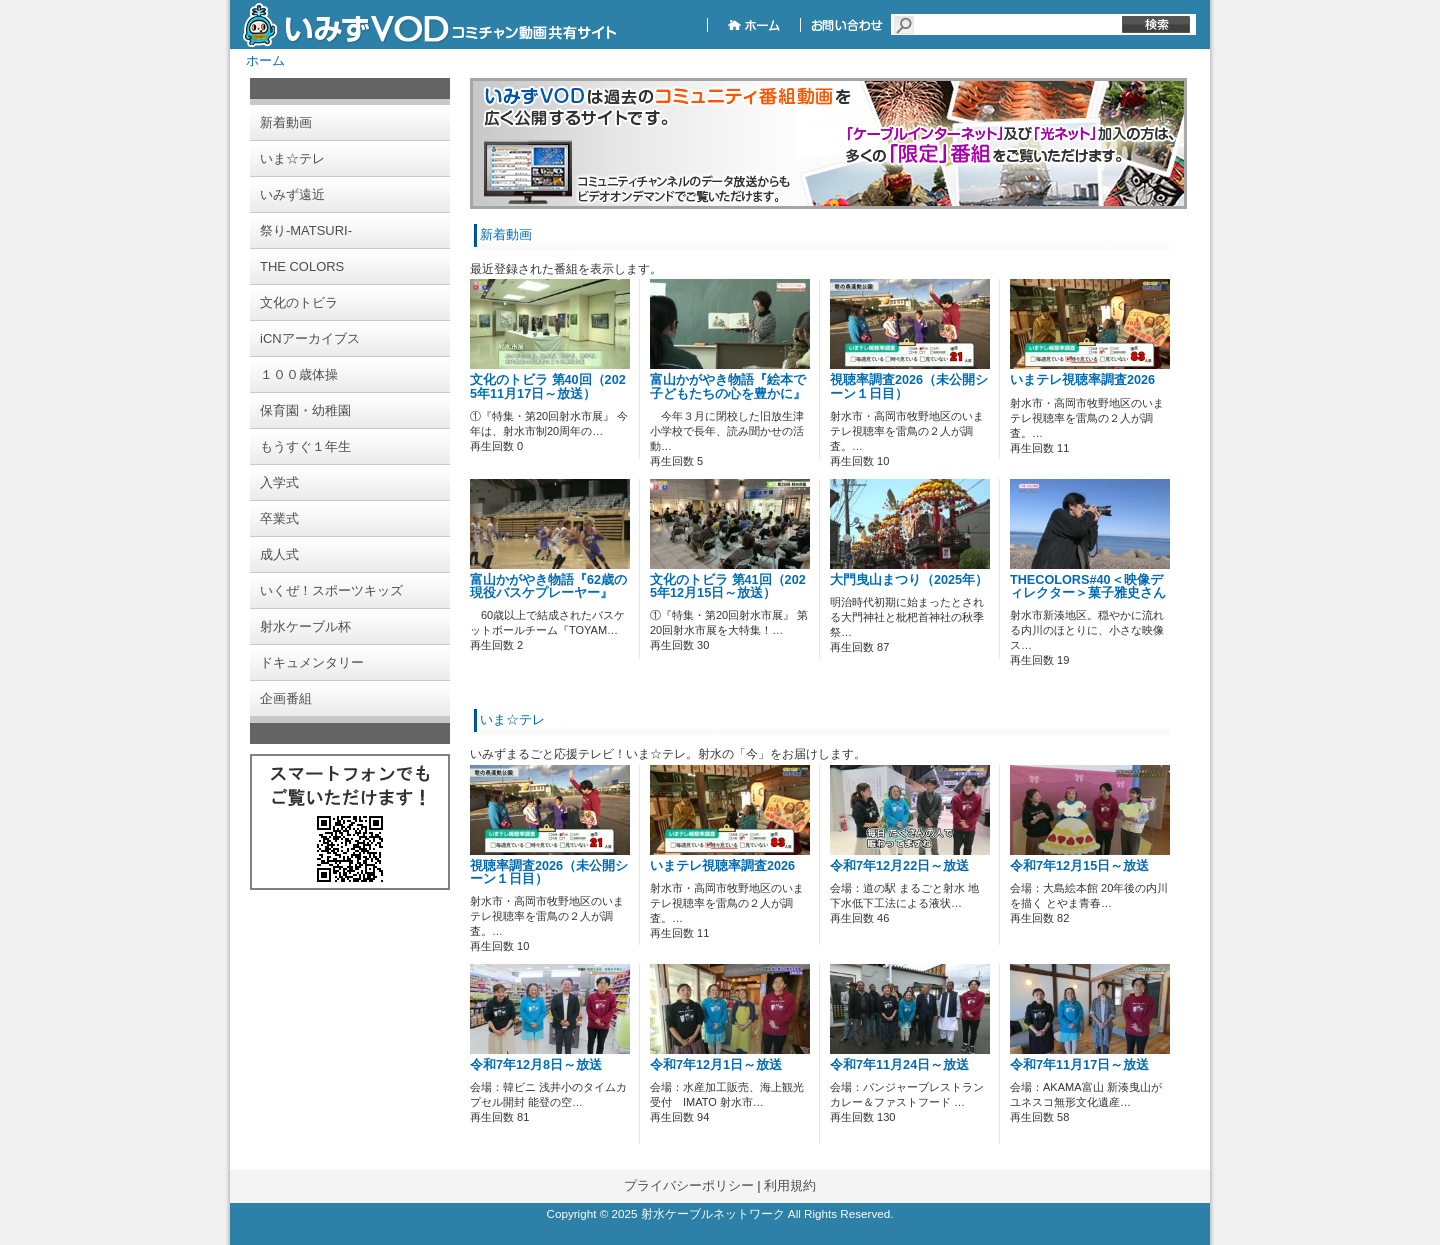  I want to click on 富山かがやき物語『62歳の現役バスケプレーヤー』, so click(548, 586).